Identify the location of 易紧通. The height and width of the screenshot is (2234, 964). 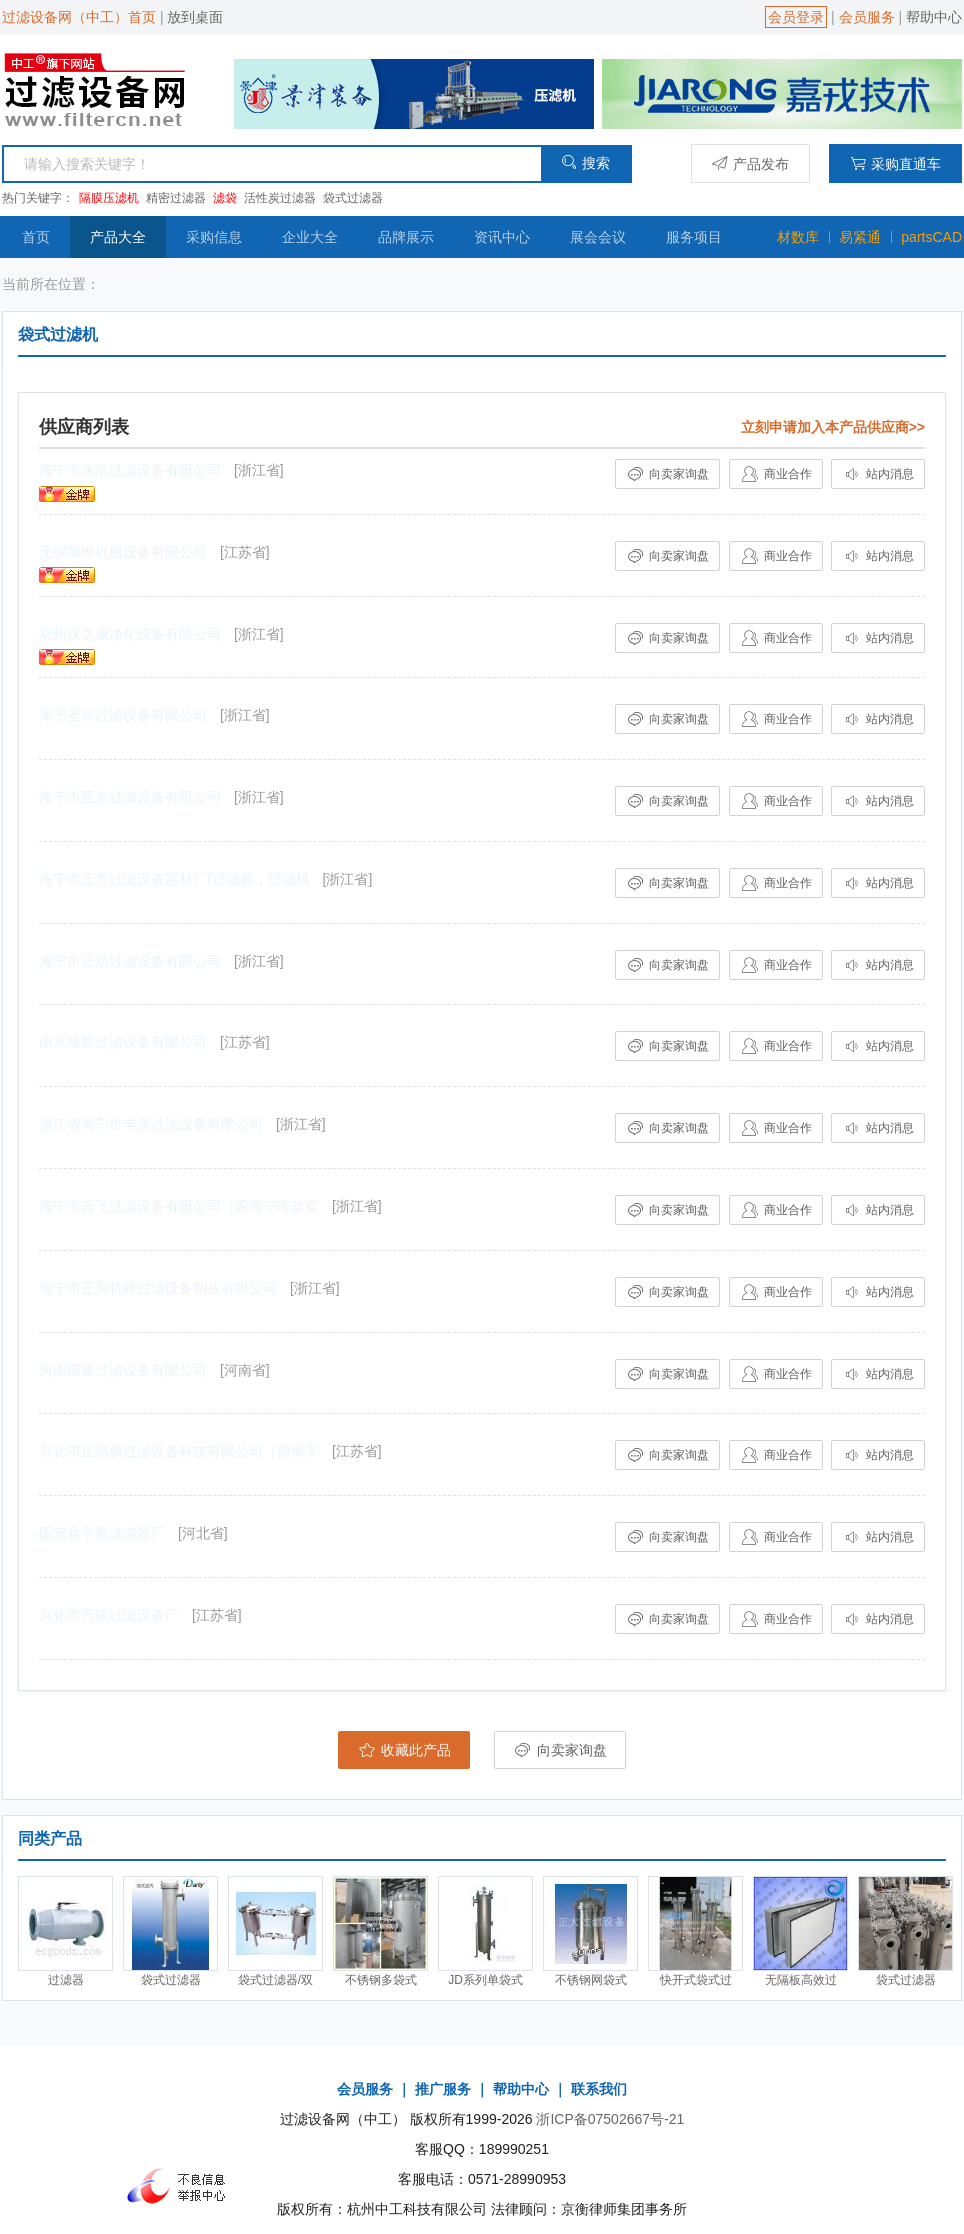
(860, 237).